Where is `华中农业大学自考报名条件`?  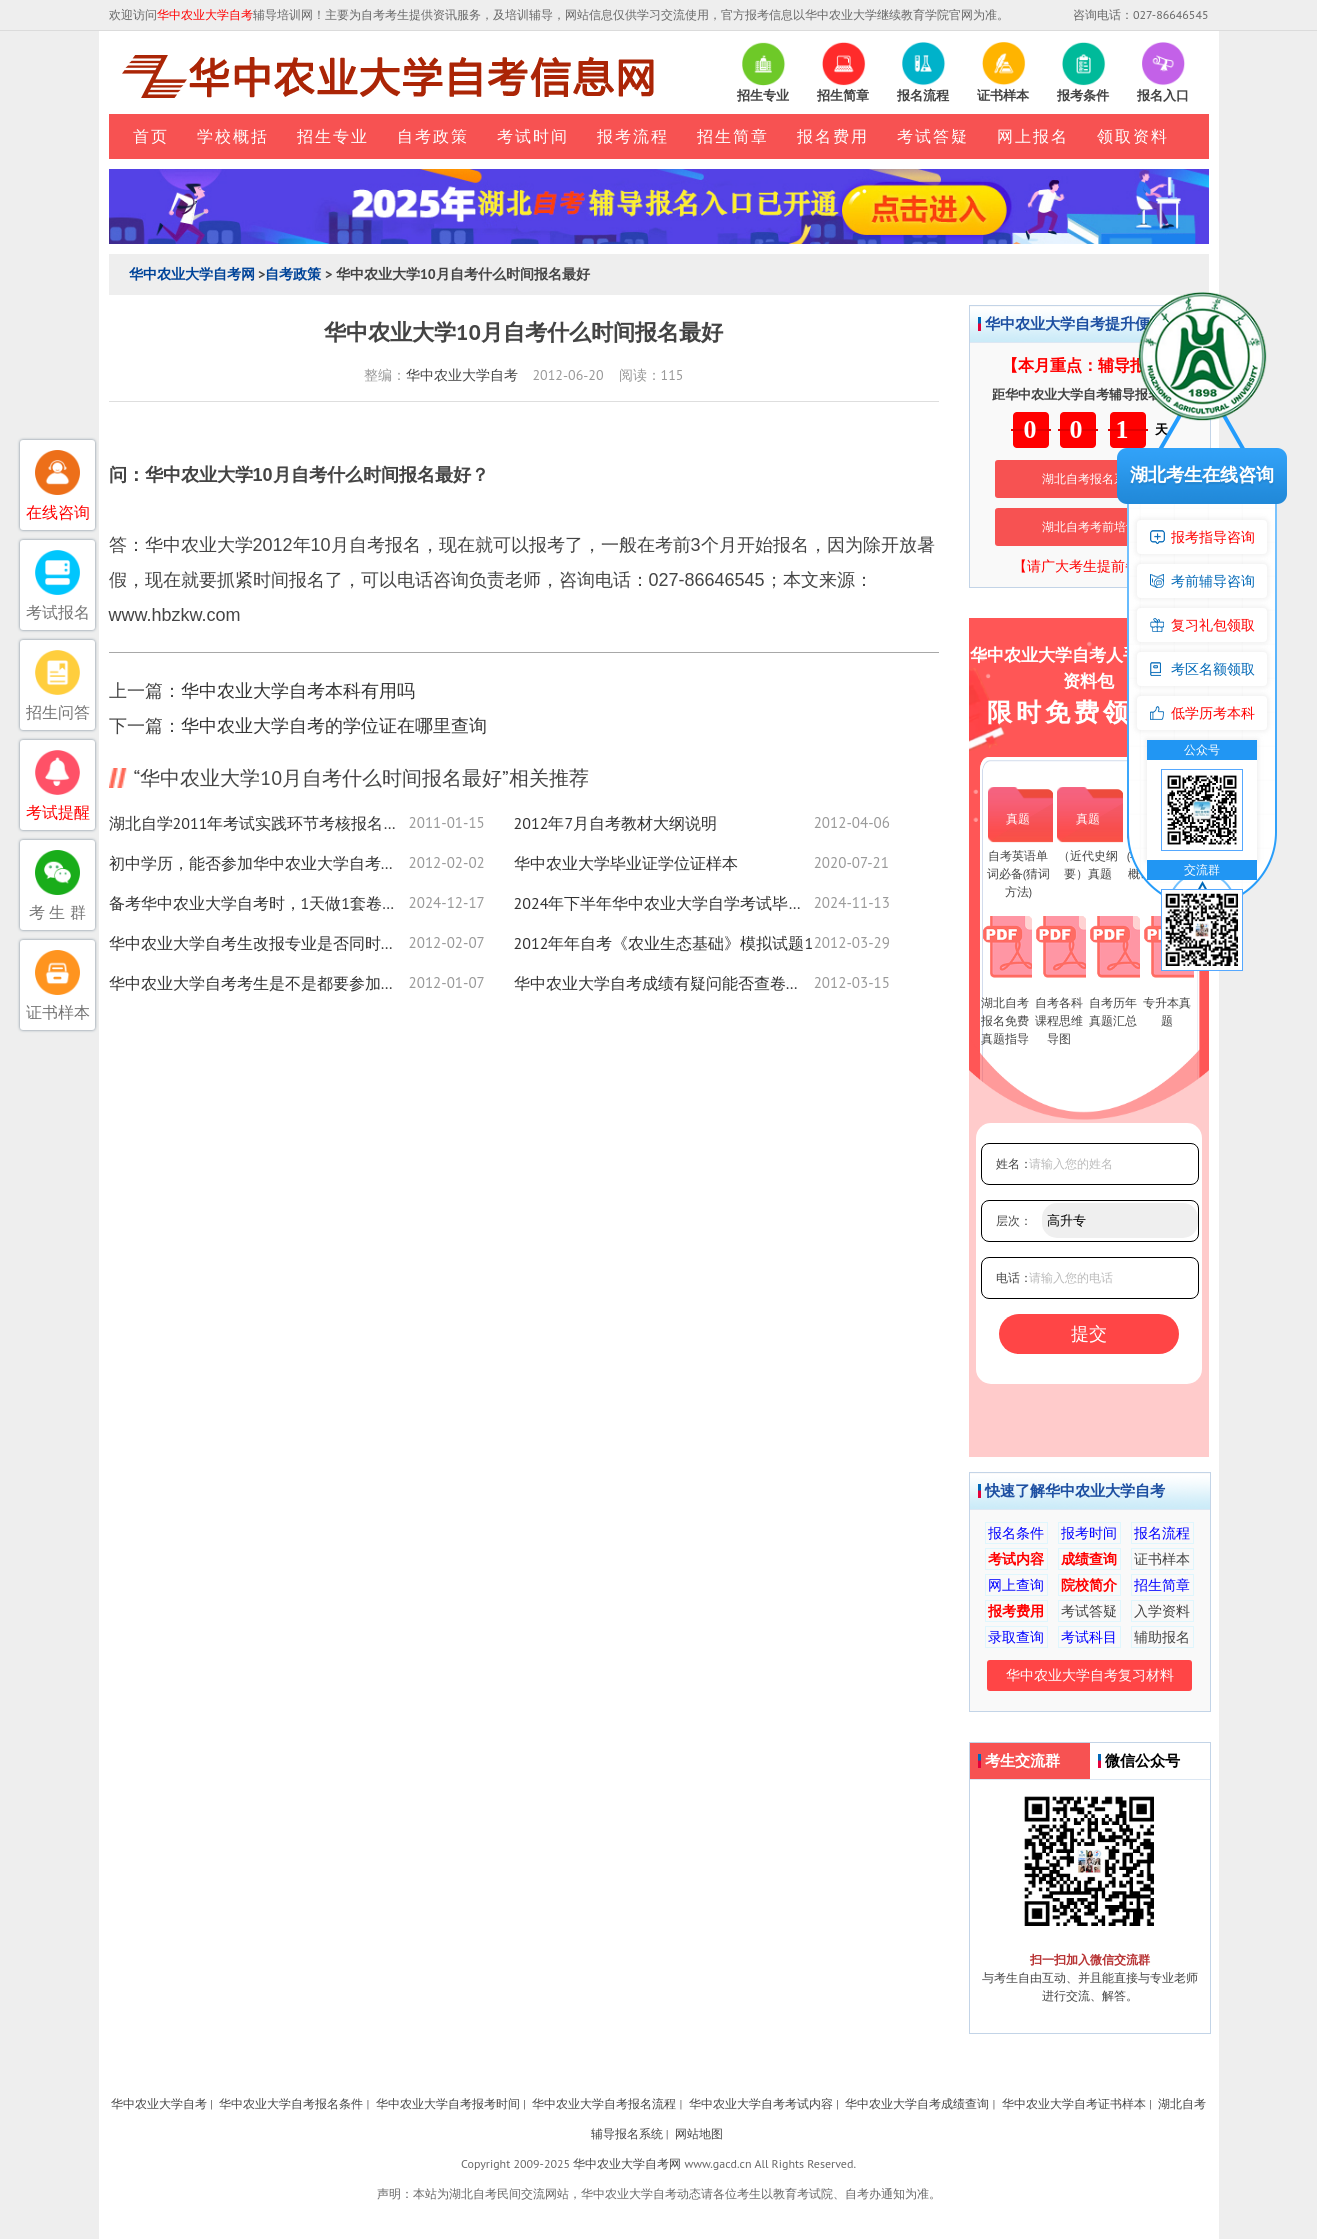
华中农业大学自考报名条件 is located at coordinates (291, 2103).